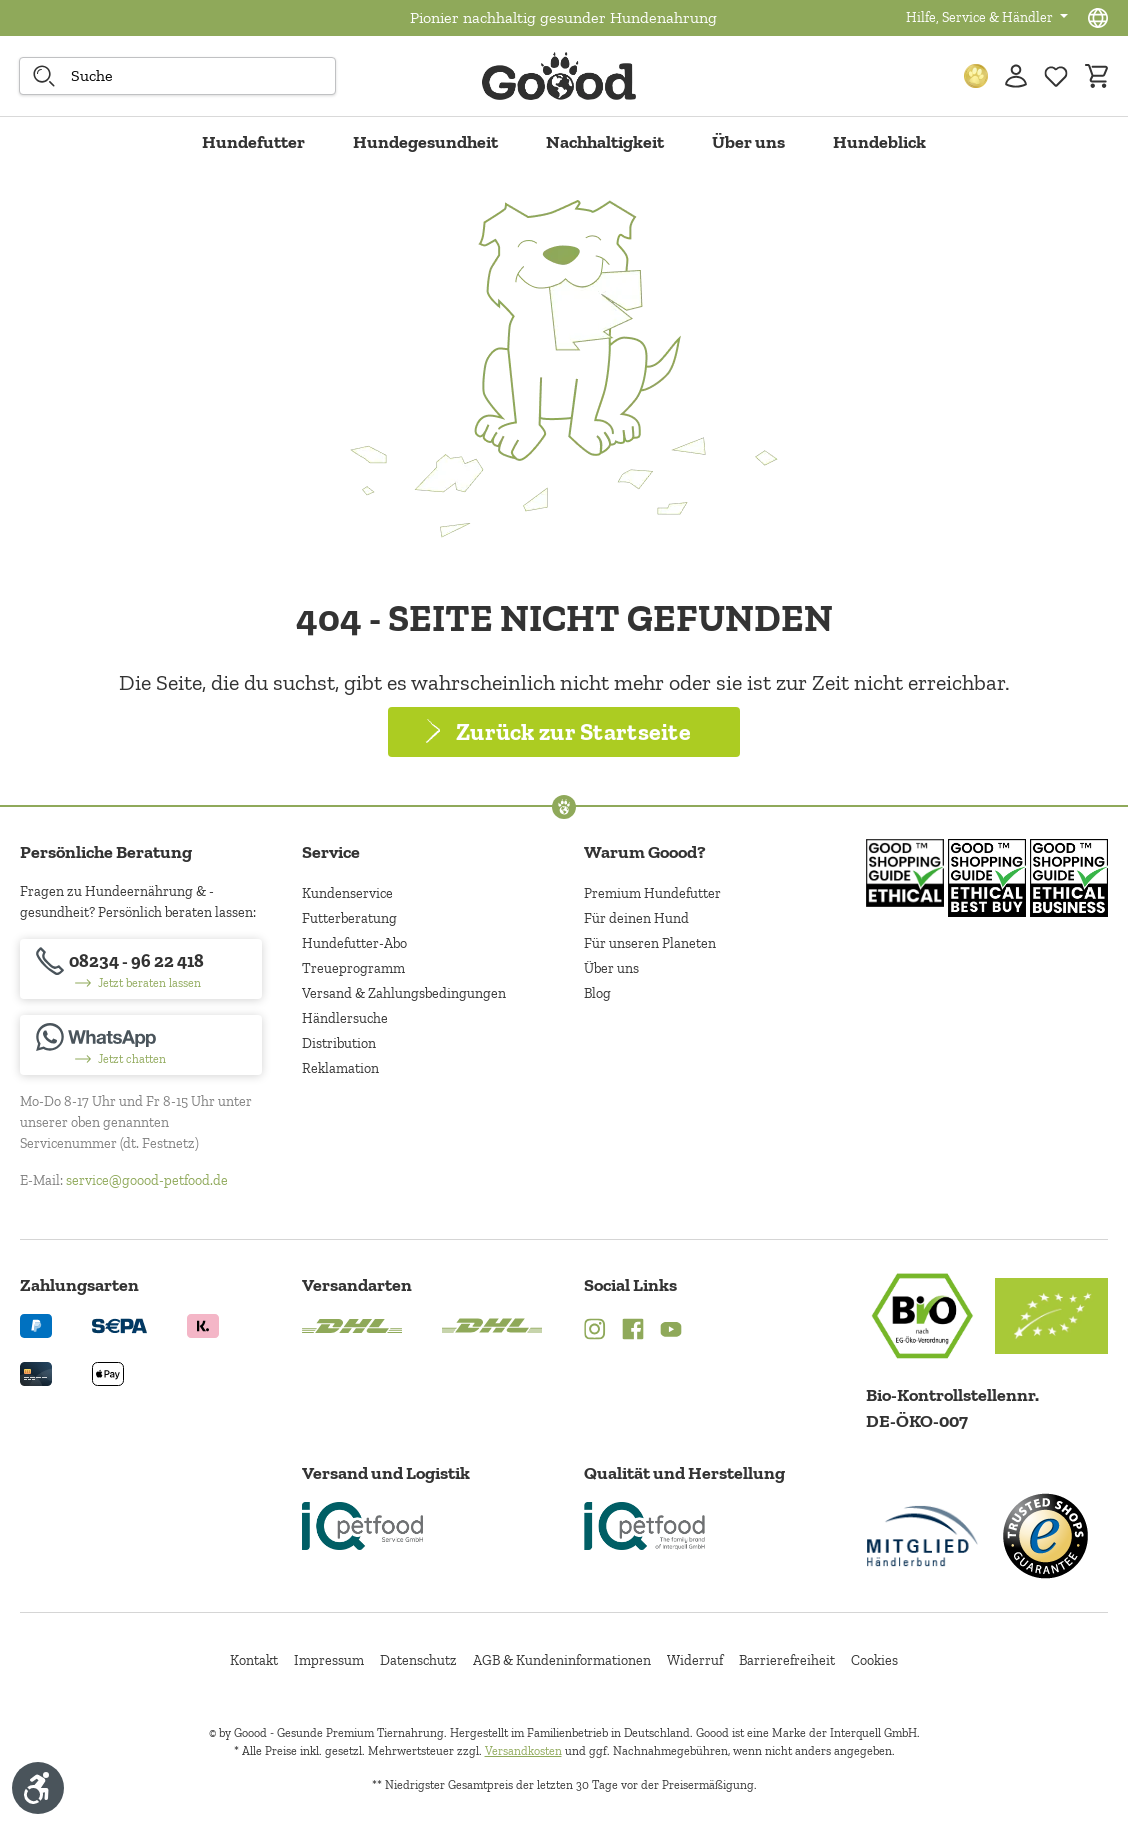 The width and height of the screenshot is (1128, 1826). Describe the element at coordinates (354, 943) in the screenshot. I see `Hundefutter-Abo` at that location.